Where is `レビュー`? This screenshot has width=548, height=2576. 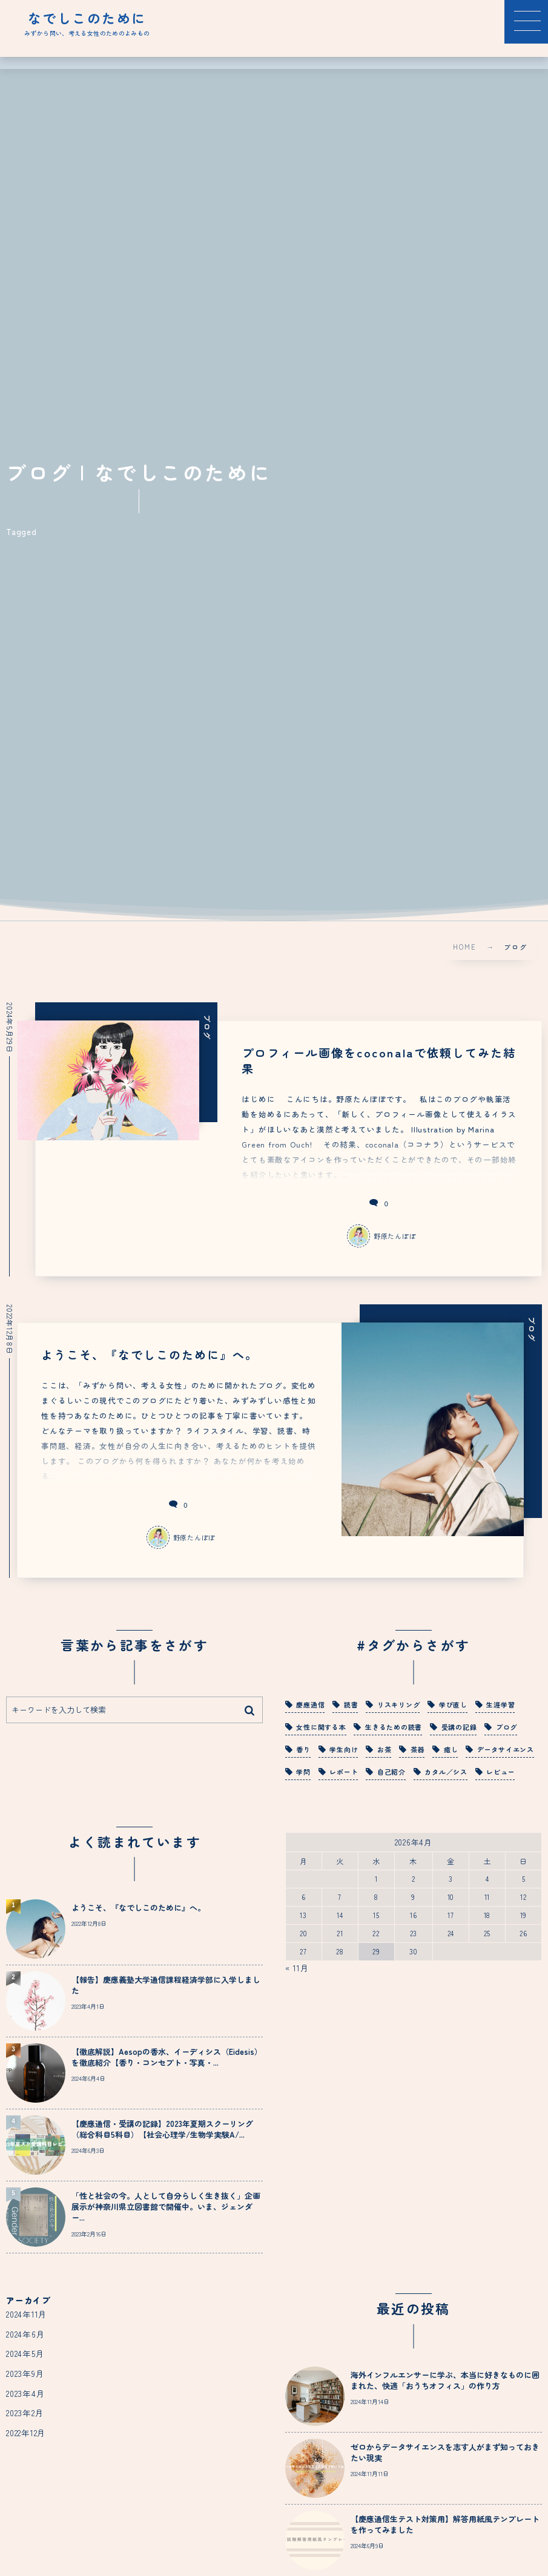 レビュー is located at coordinates (500, 1766).